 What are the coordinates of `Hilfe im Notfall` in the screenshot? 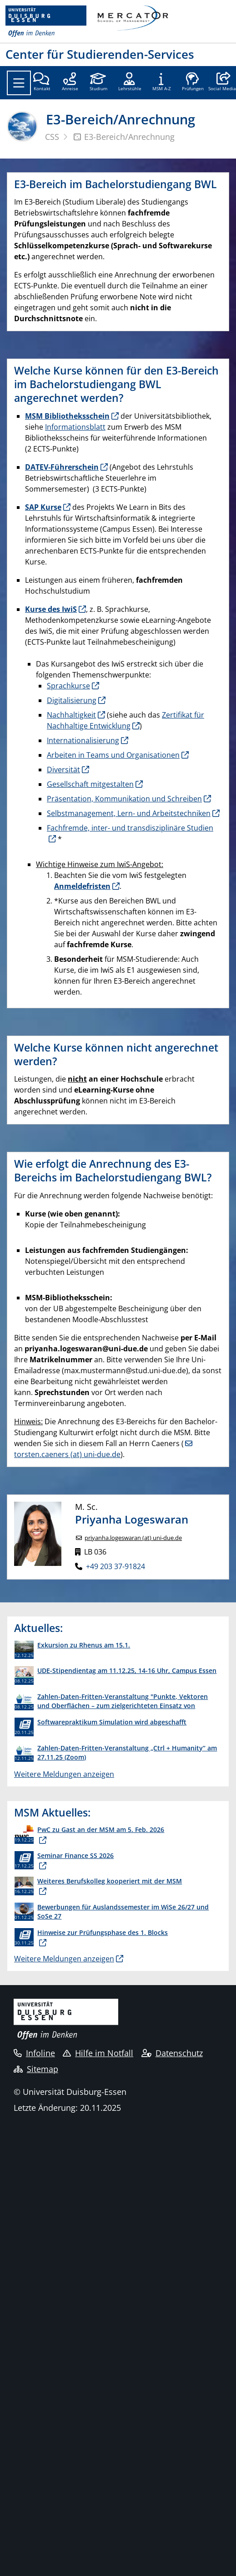 It's located at (98, 2052).